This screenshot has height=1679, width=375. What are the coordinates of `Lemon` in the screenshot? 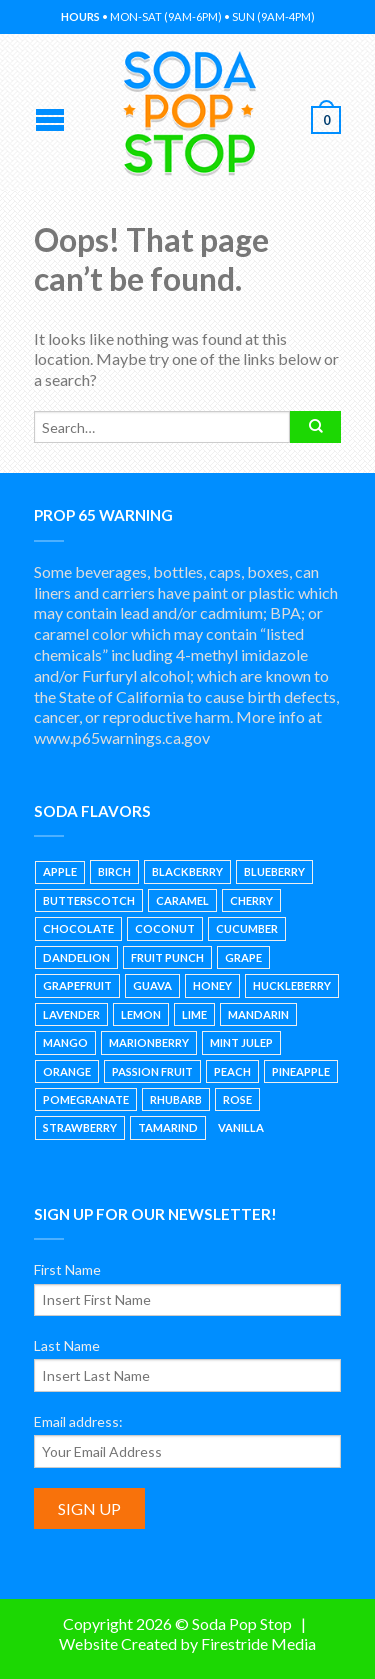 It's located at (141, 1014).